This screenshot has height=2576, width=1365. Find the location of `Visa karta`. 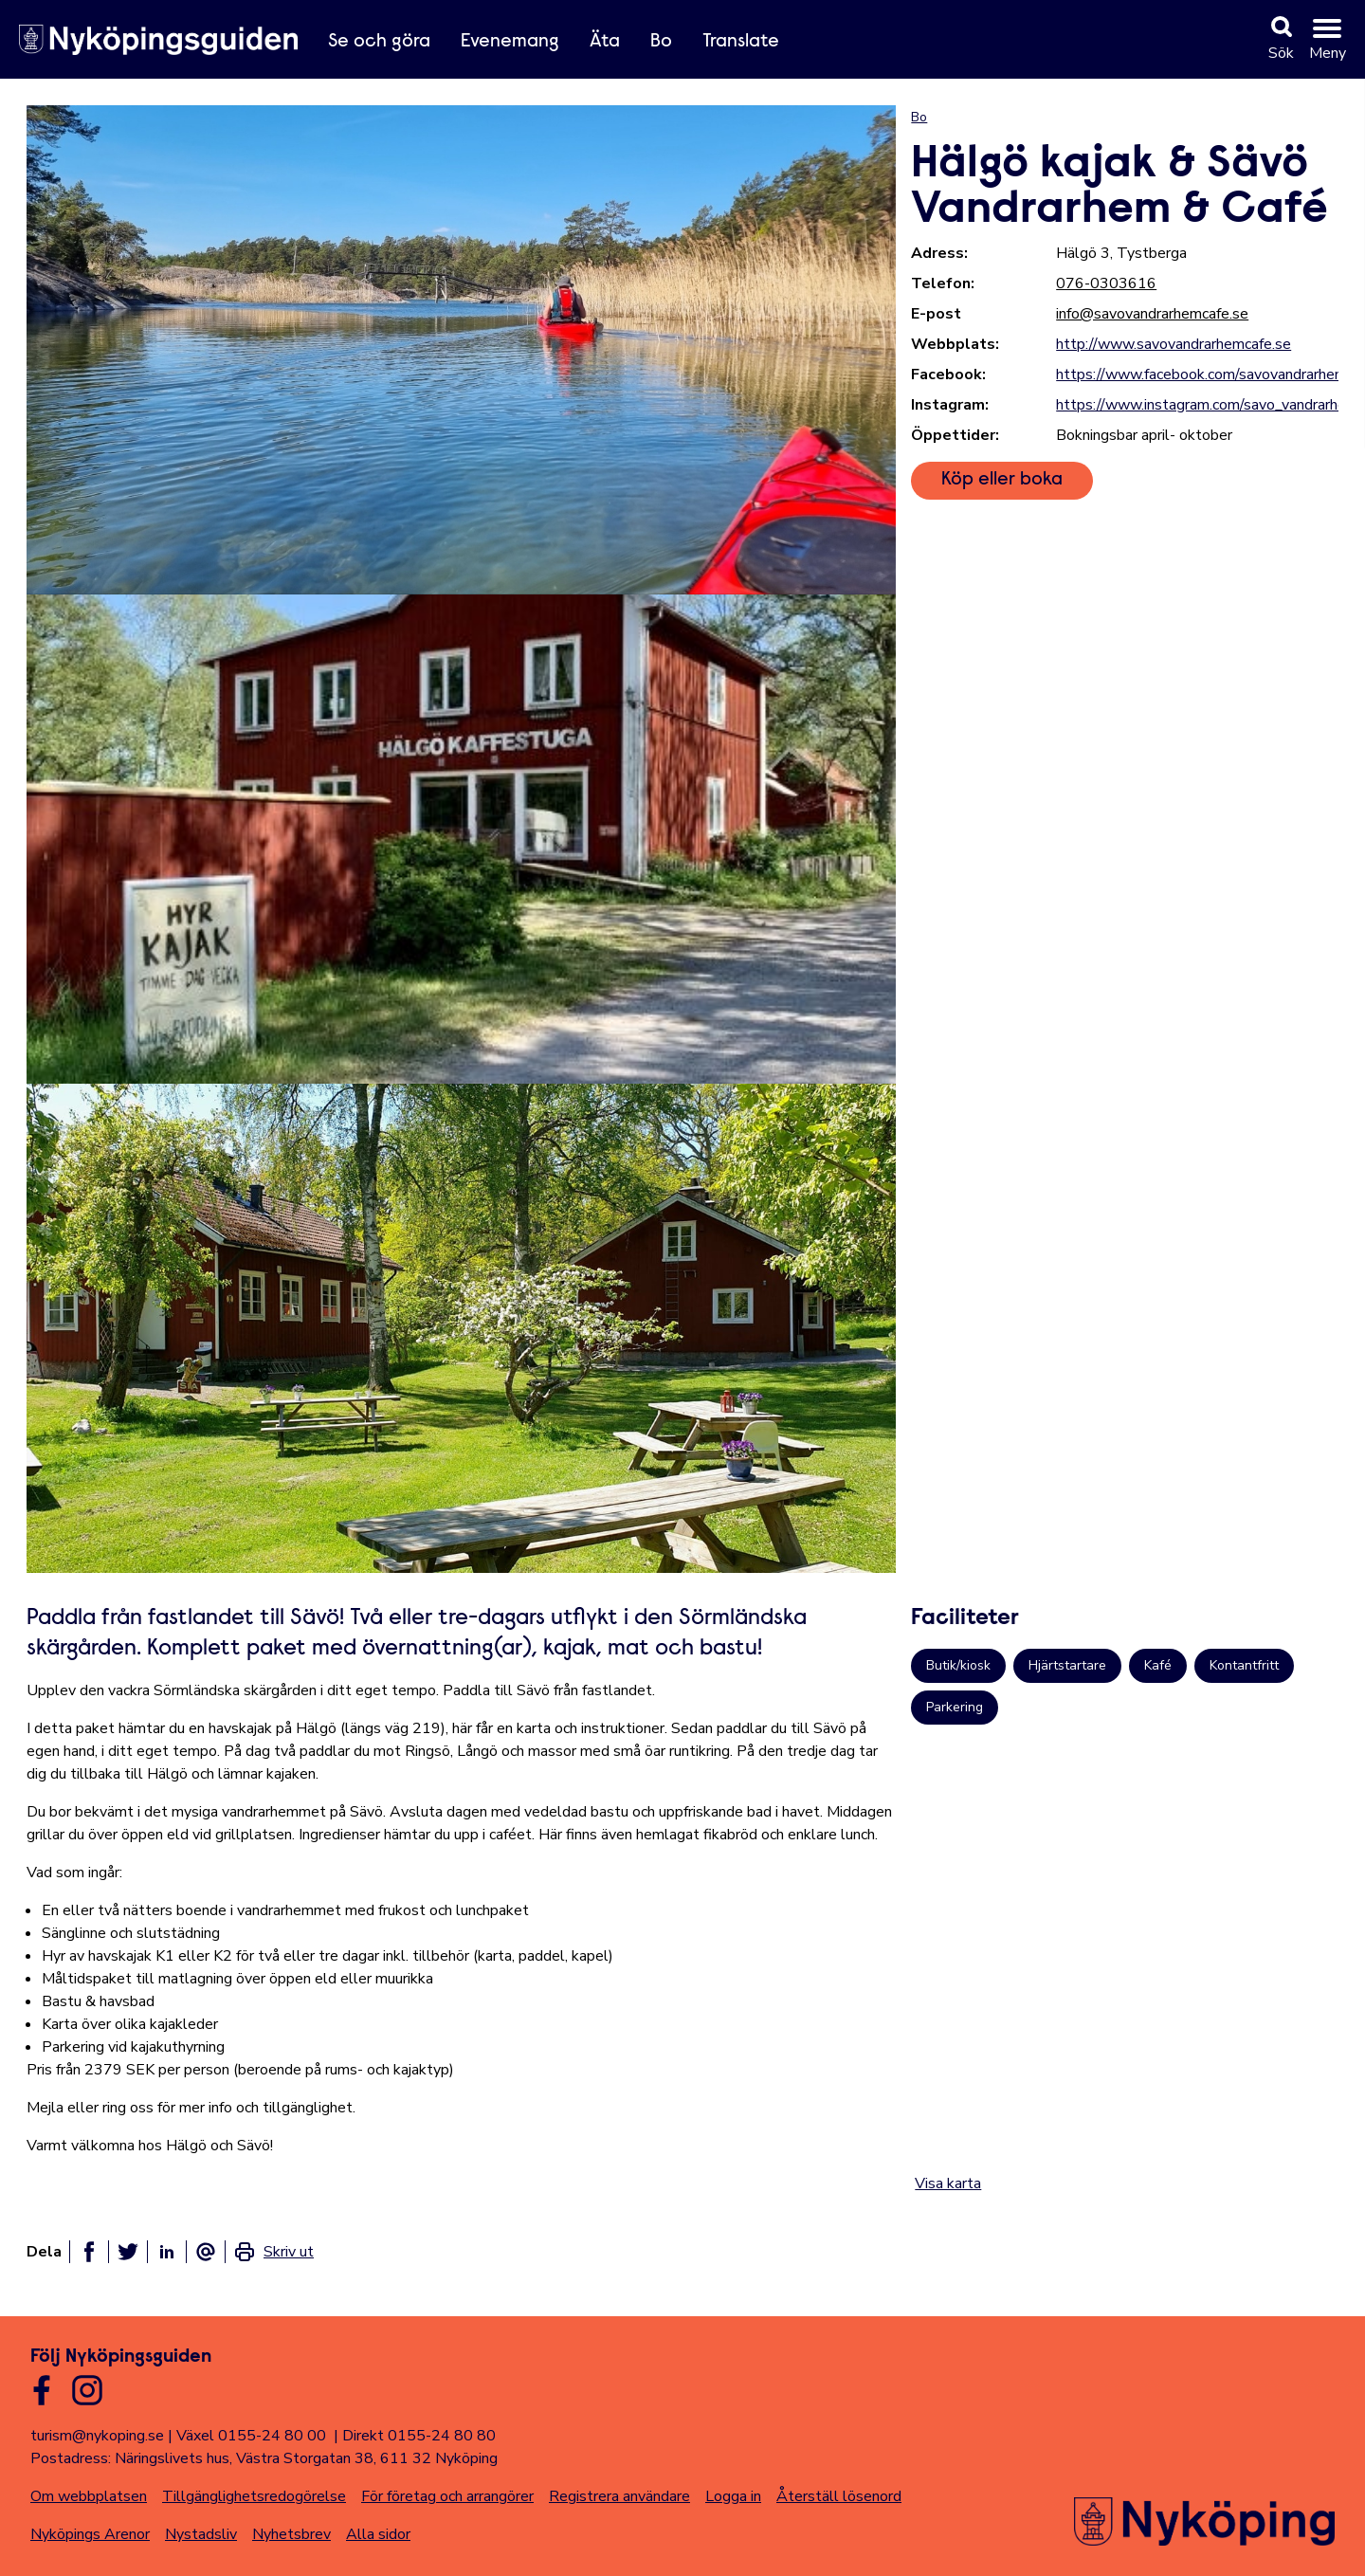

Visa karta is located at coordinates (948, 2183).